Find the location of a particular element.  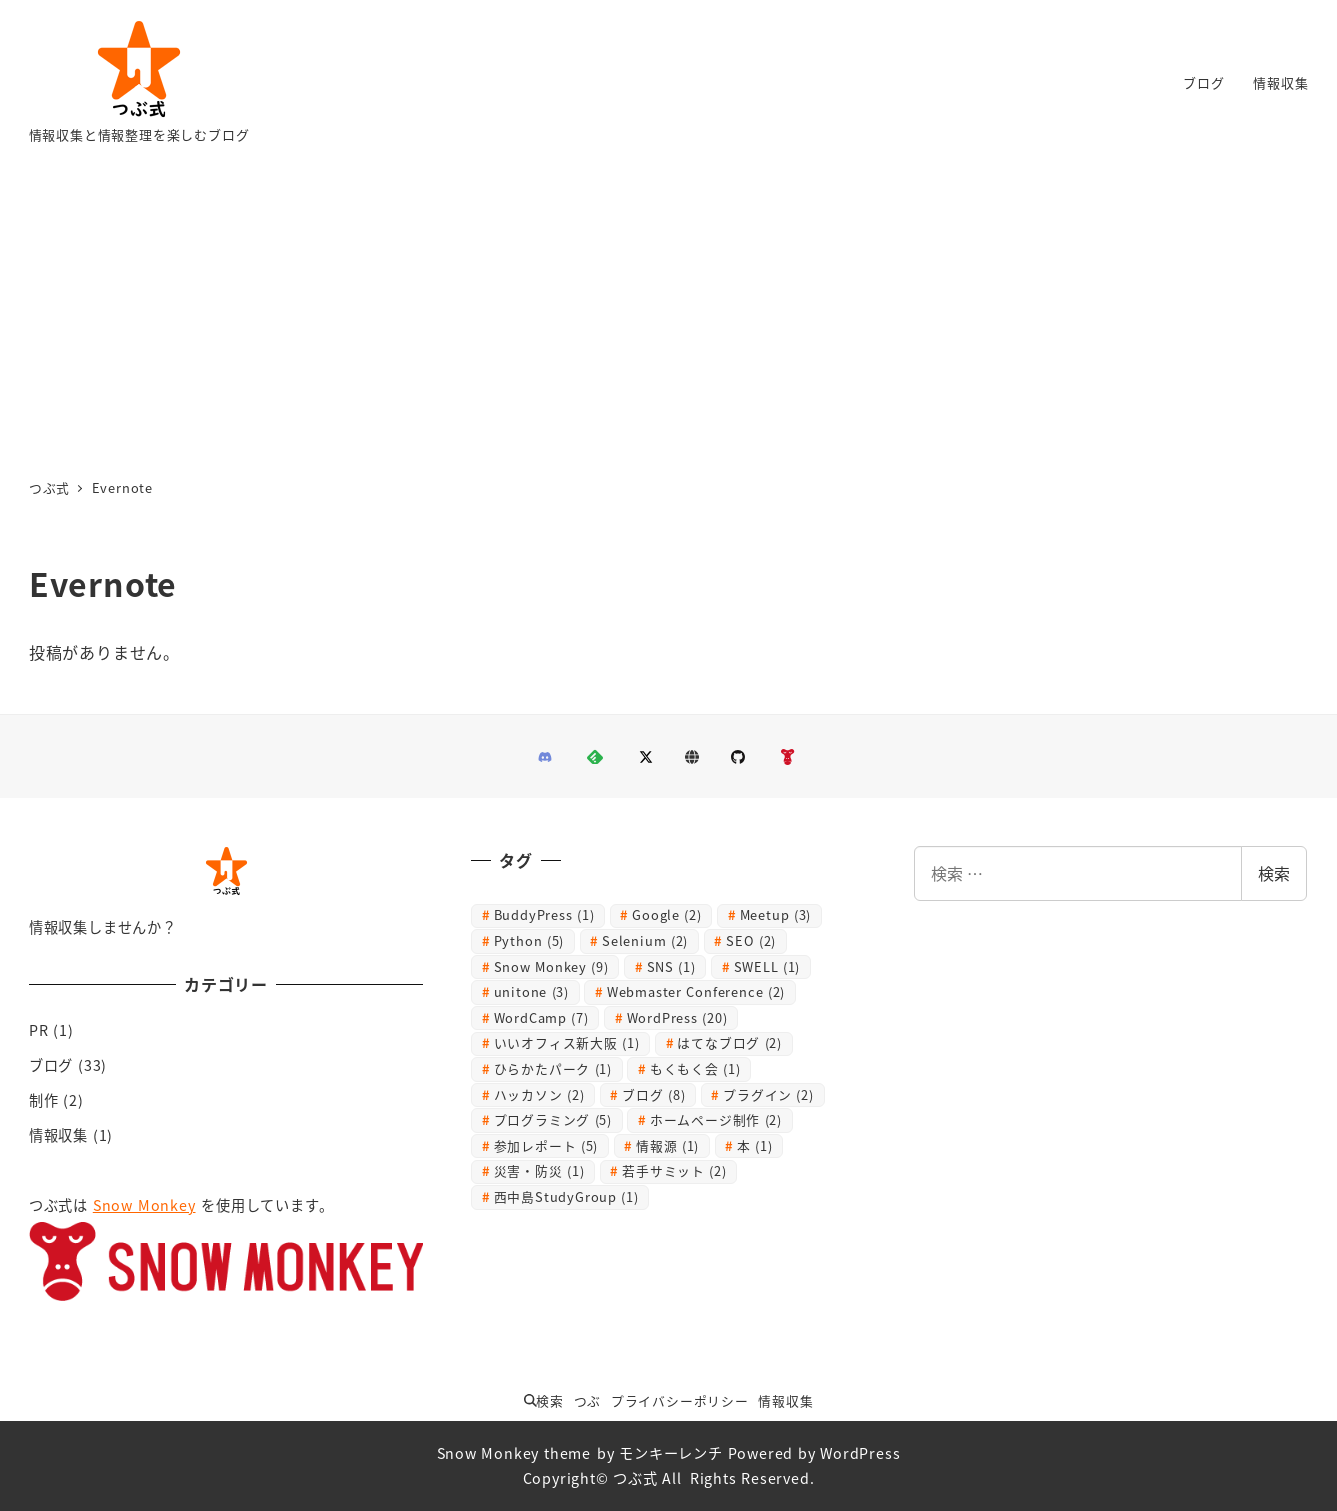

ひらかたパーク [ひらかたパーク (1個の項目)] is located at coordinates (553, 1068).